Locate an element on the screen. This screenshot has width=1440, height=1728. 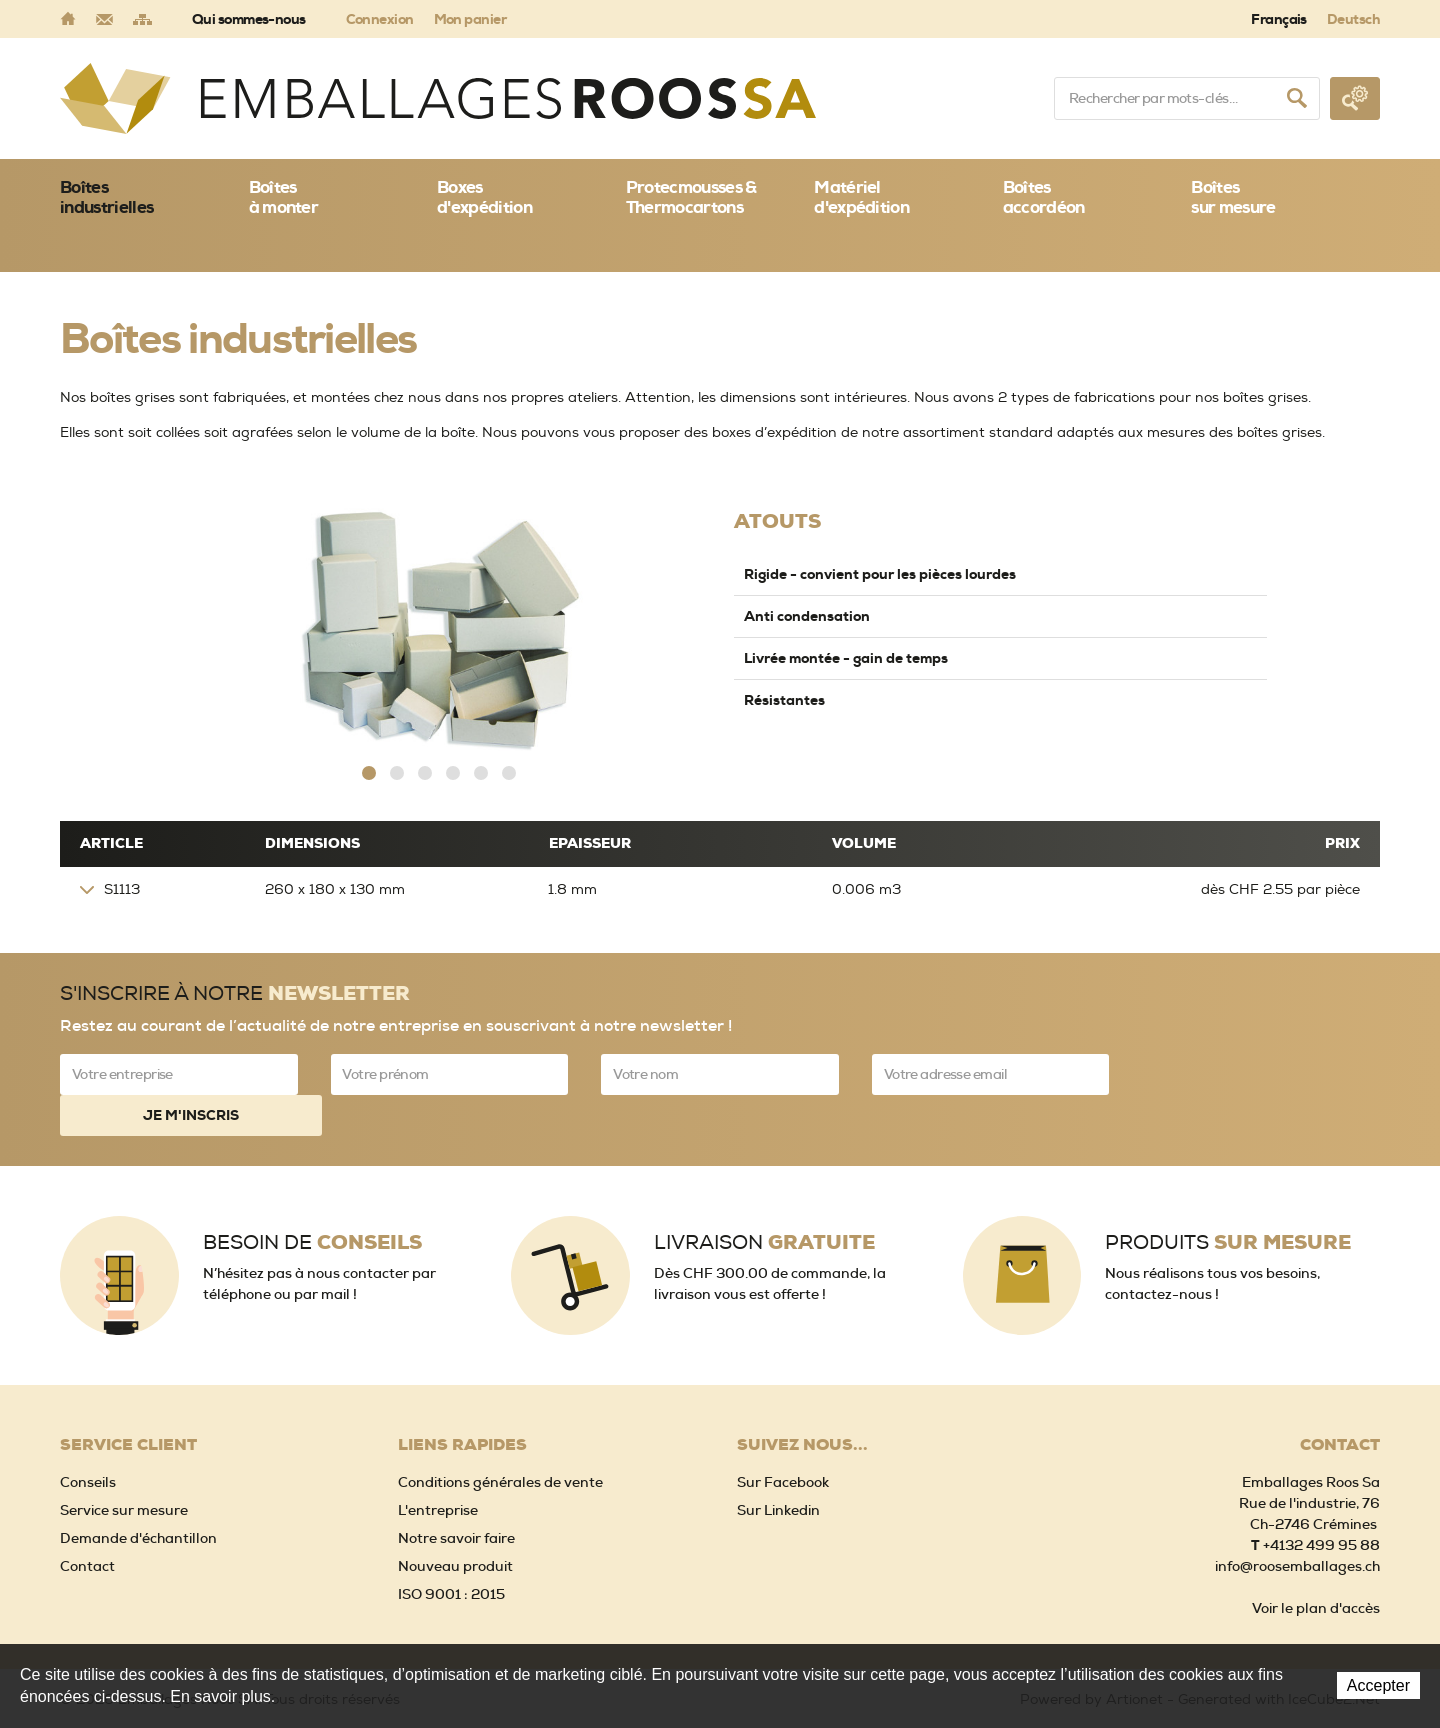
Boîtes à monter is located at coordinates (284, 197).